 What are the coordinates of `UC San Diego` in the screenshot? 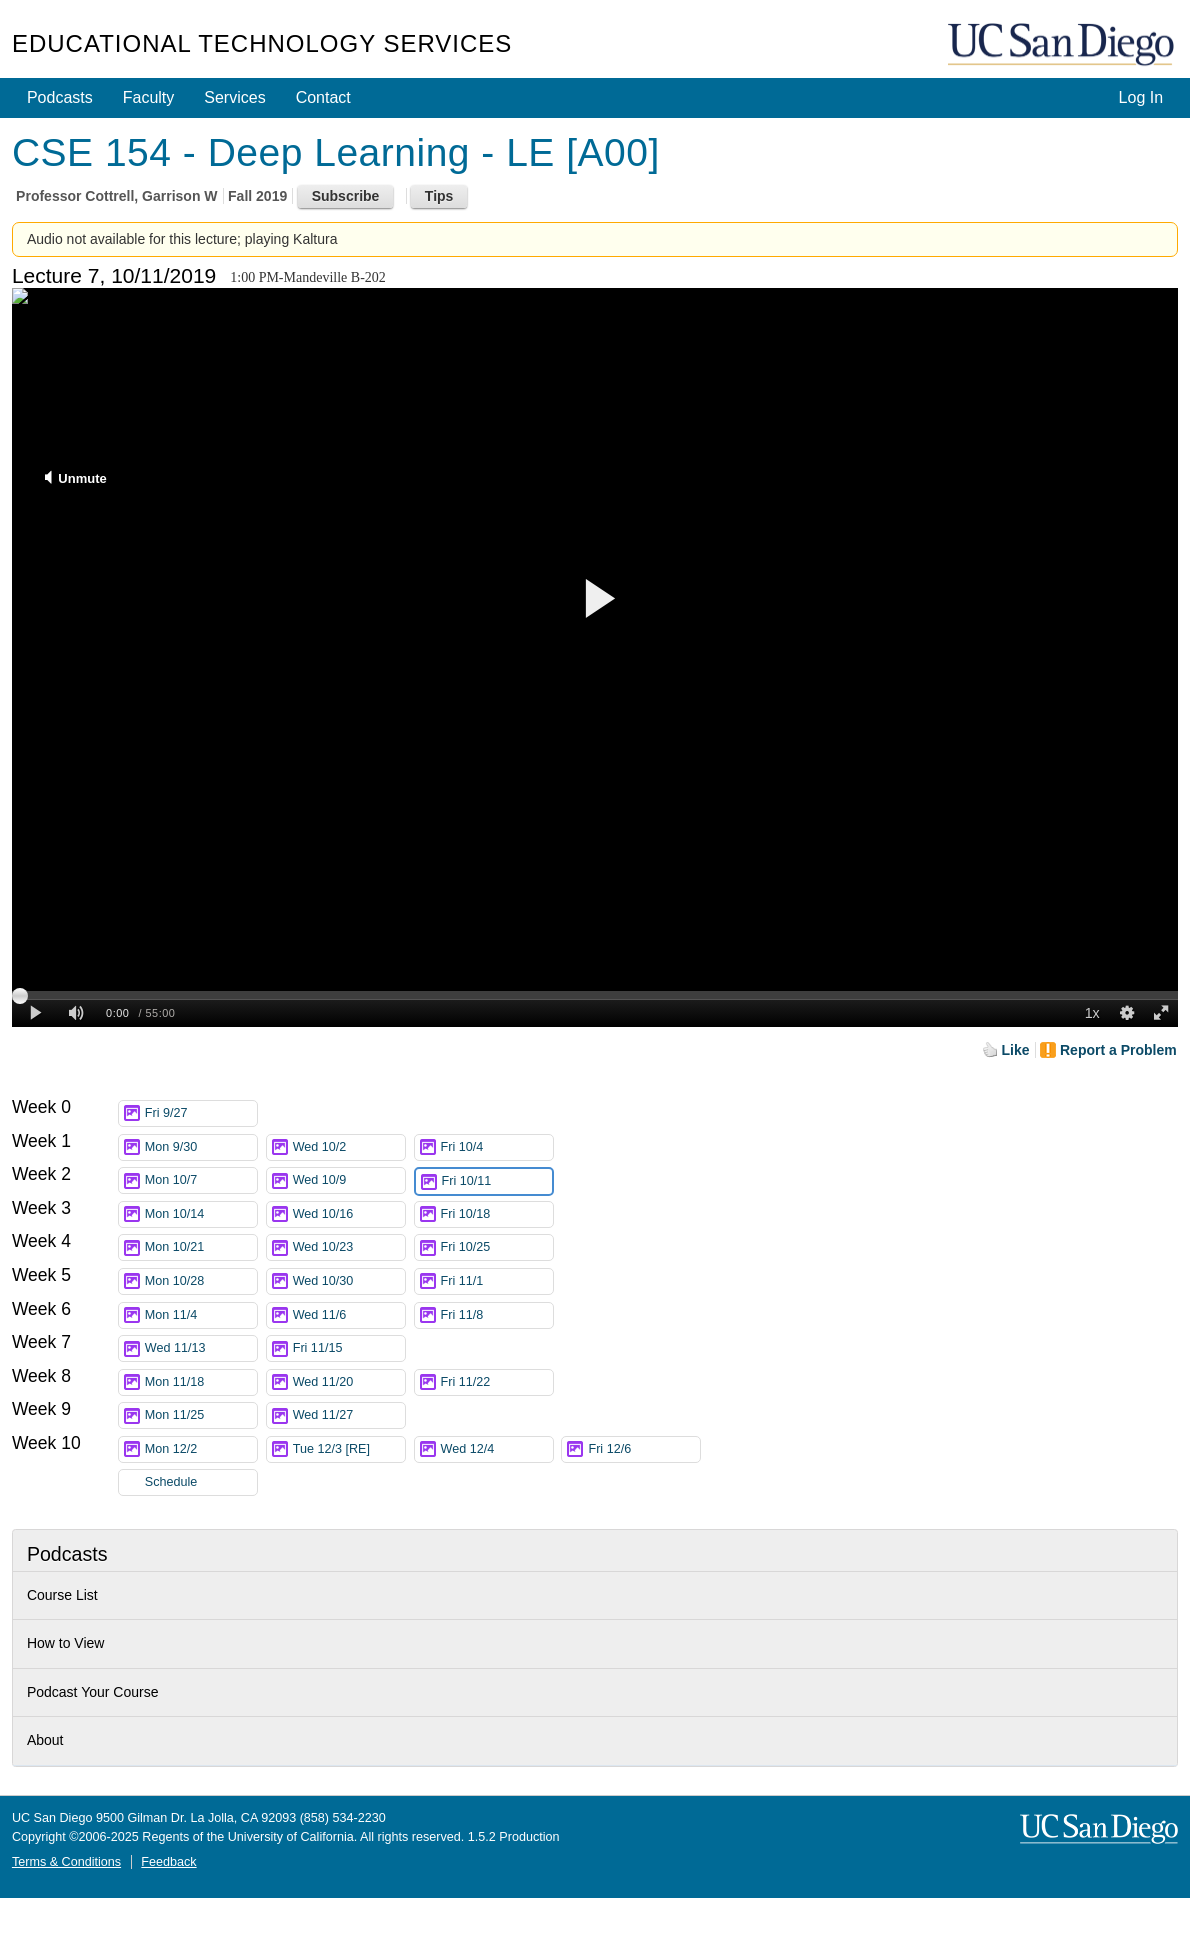 It's located at (1063, 45).